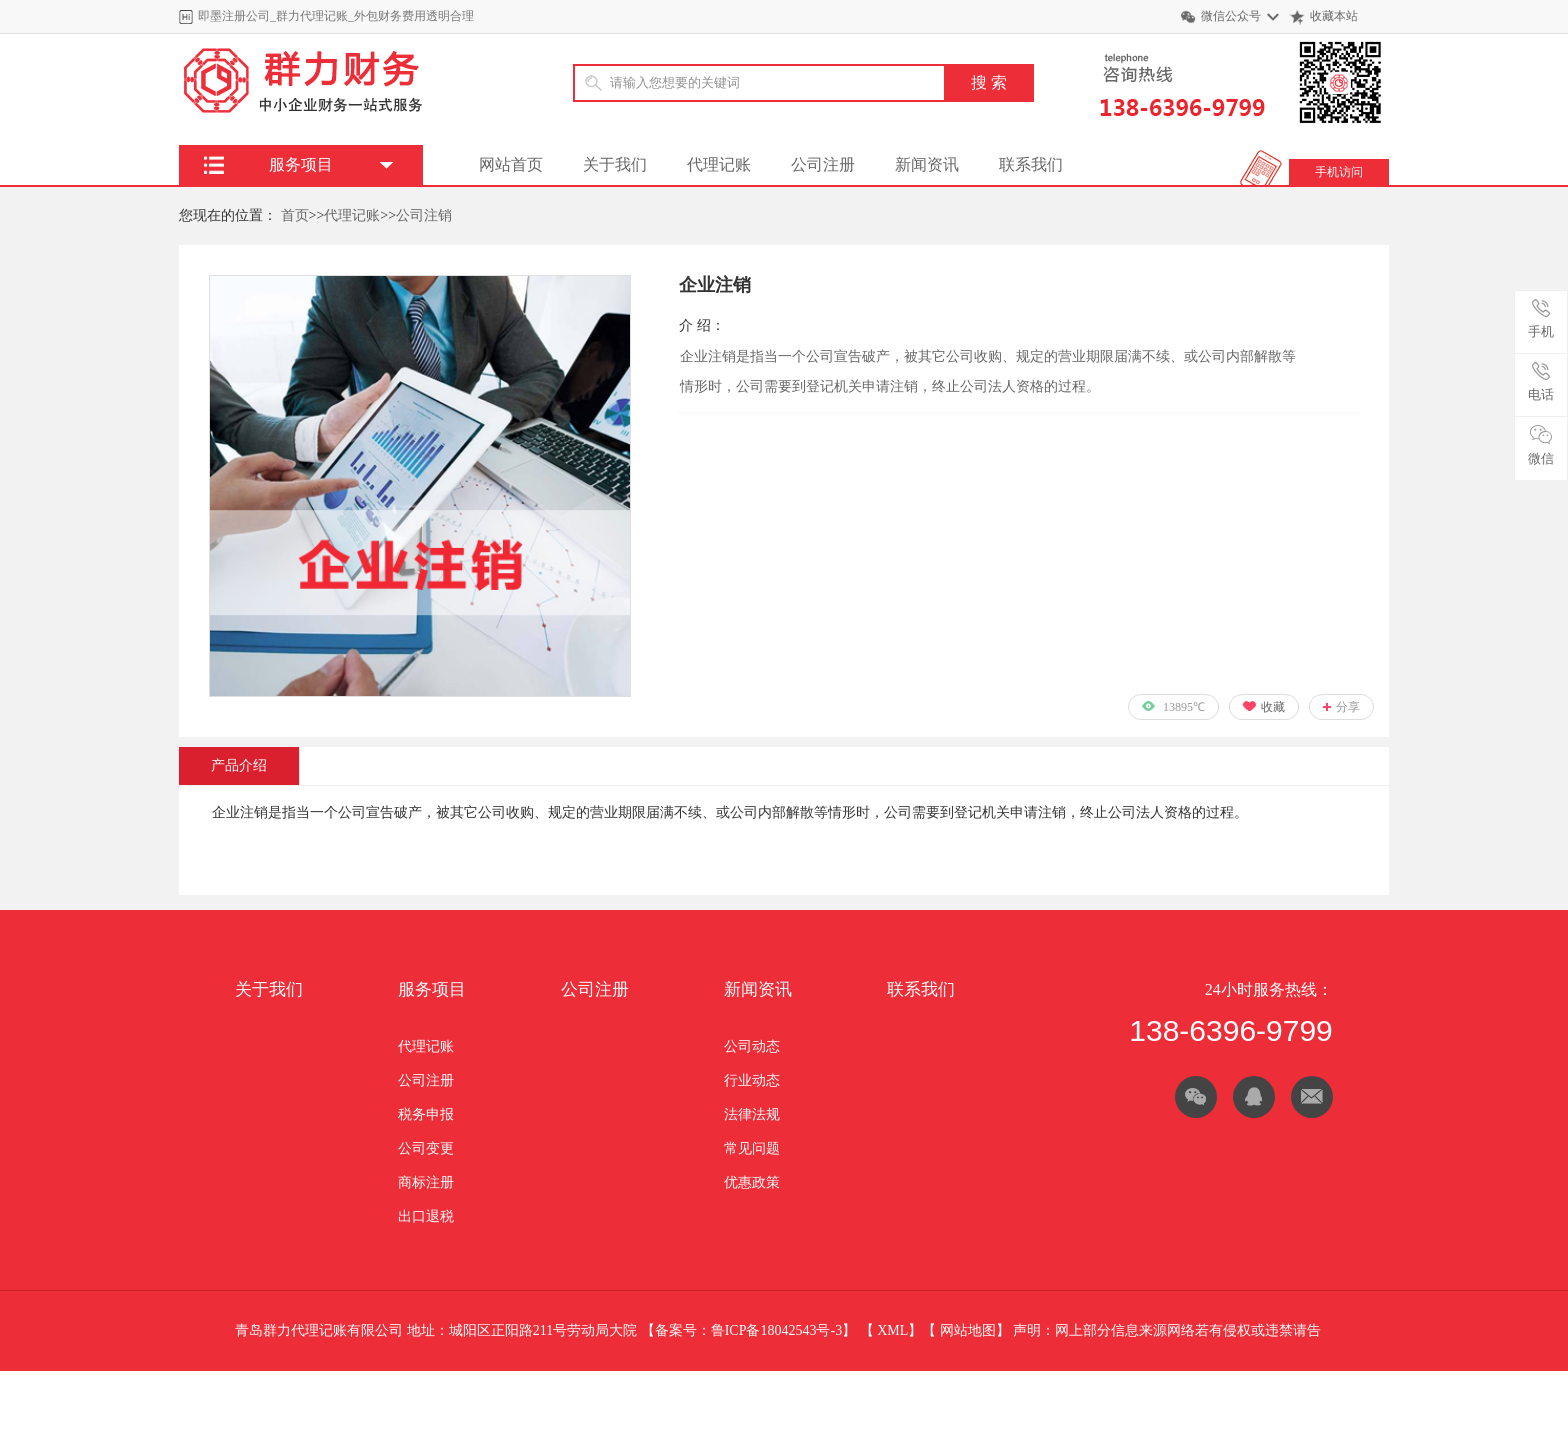 This screenshot has width=1568, height=1451. I want to click on 收藏本站, so click(1334, 16).